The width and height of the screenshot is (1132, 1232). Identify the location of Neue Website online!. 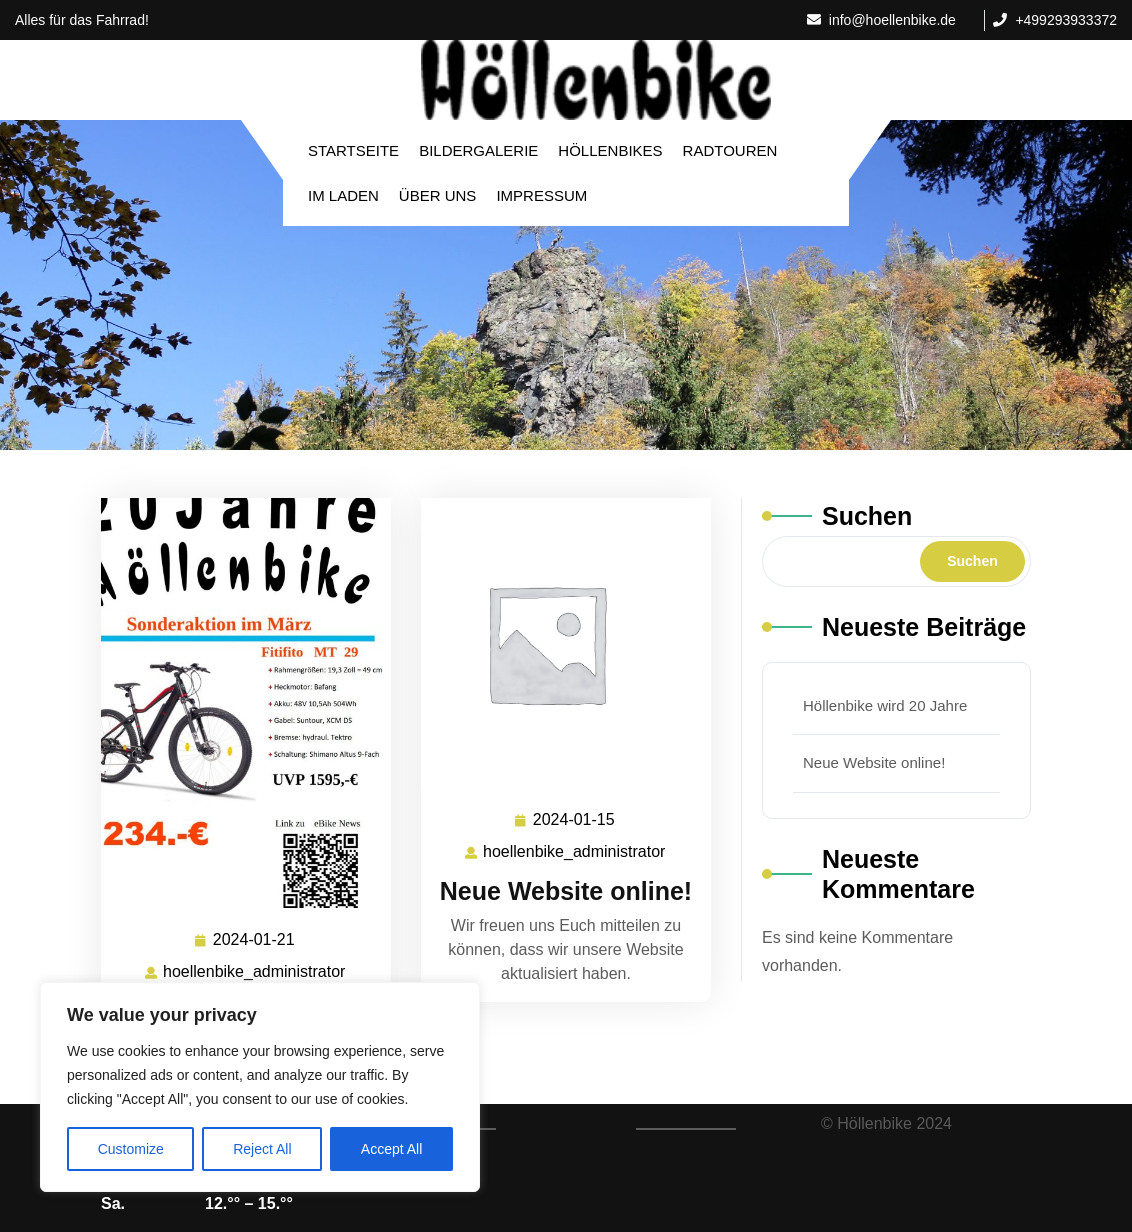
(566, 891).